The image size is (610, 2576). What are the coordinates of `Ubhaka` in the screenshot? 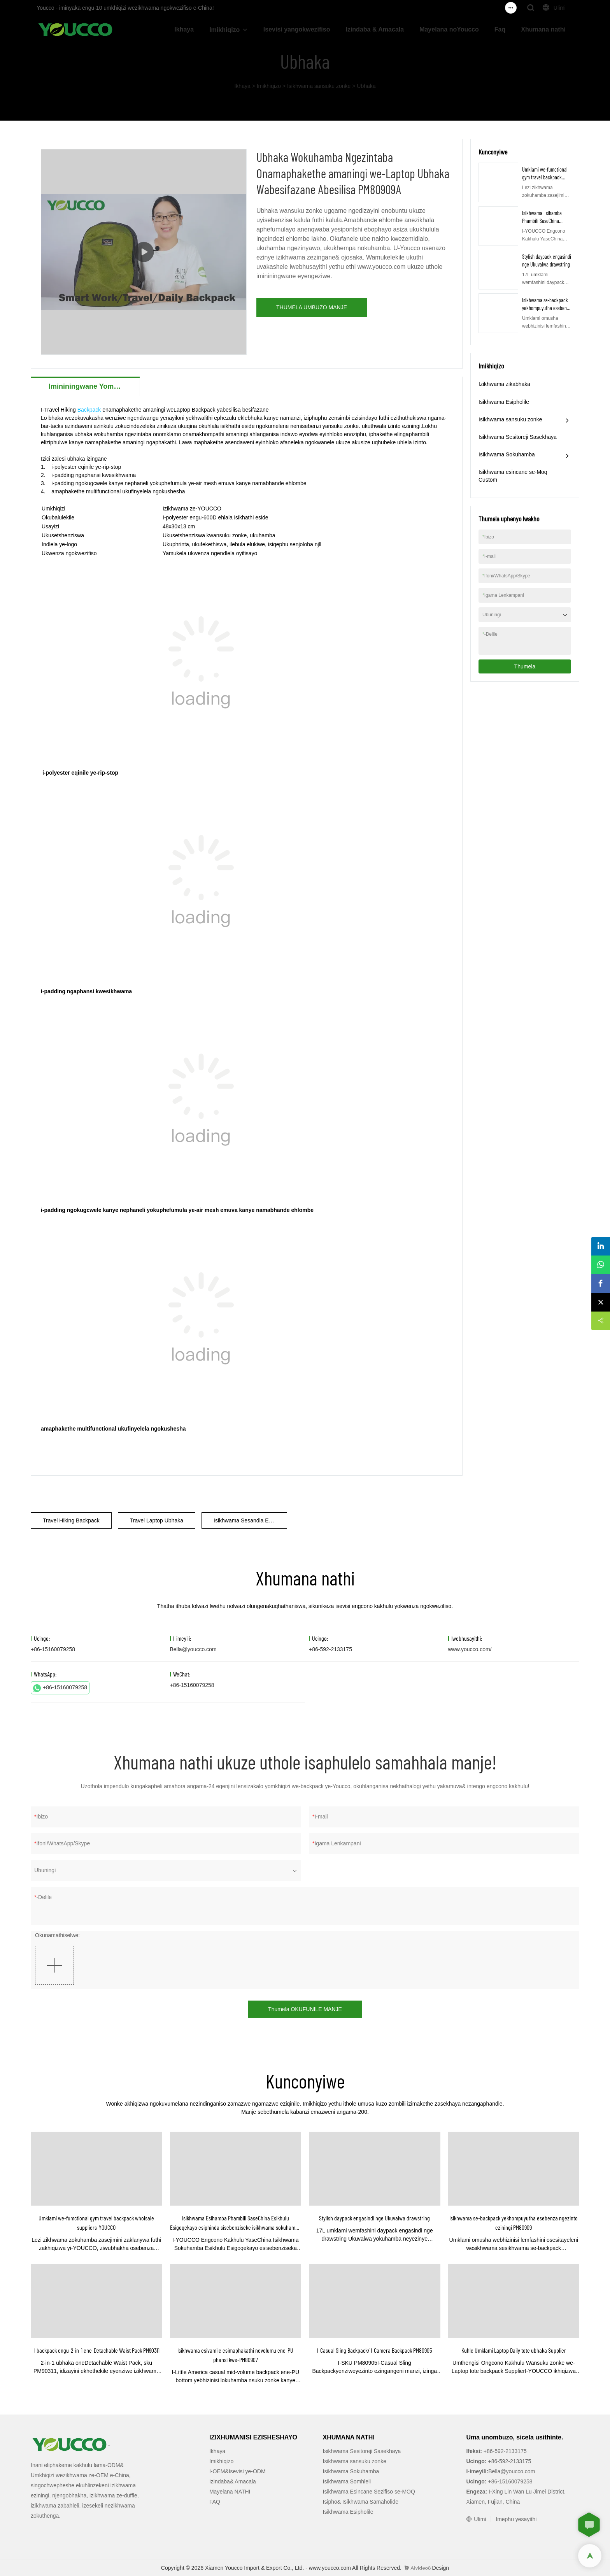 It's located at (366, 86).